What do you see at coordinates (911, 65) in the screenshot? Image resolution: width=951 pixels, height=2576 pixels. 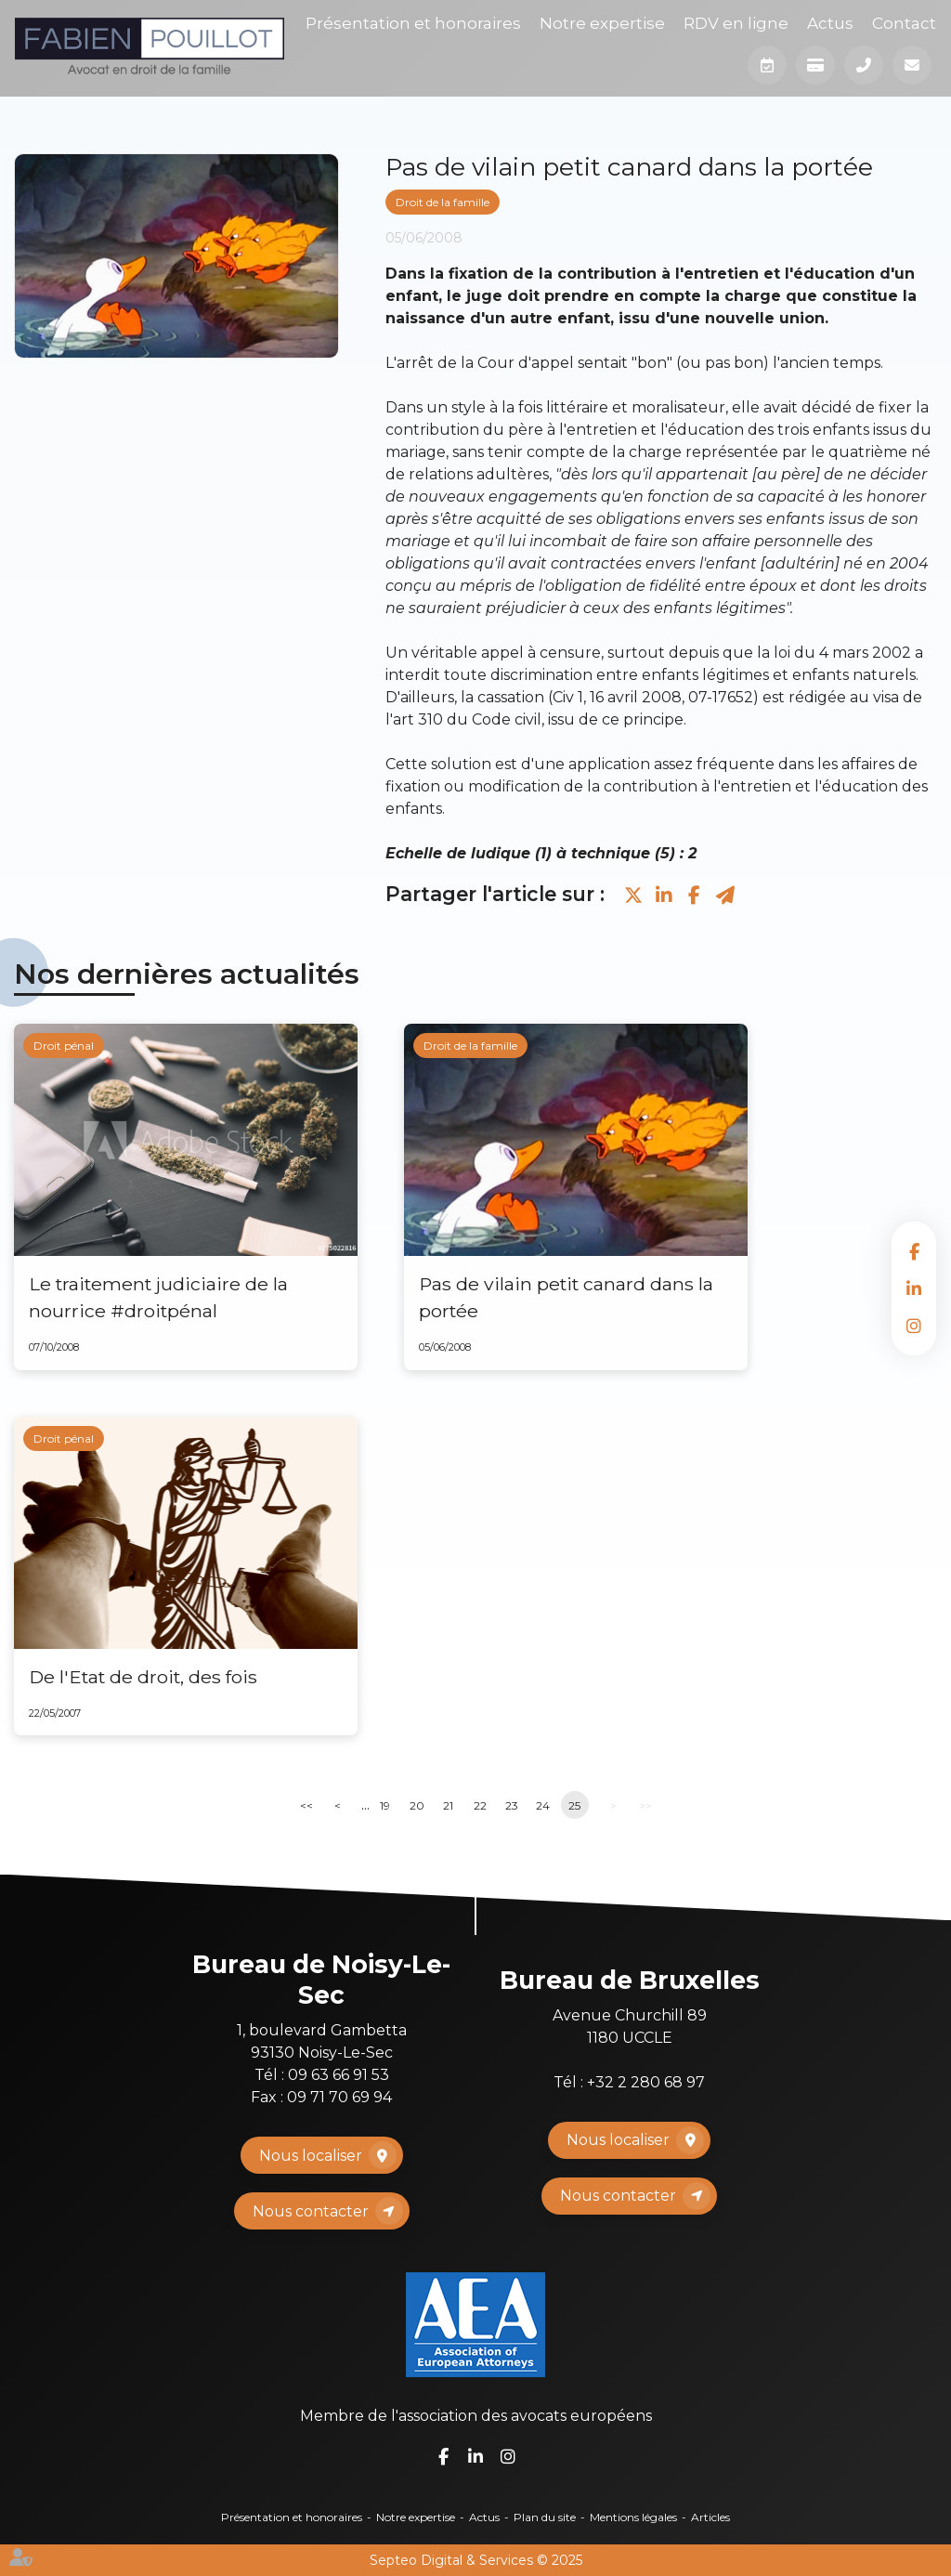 I see `Mail` at bounding box center [911, 65].